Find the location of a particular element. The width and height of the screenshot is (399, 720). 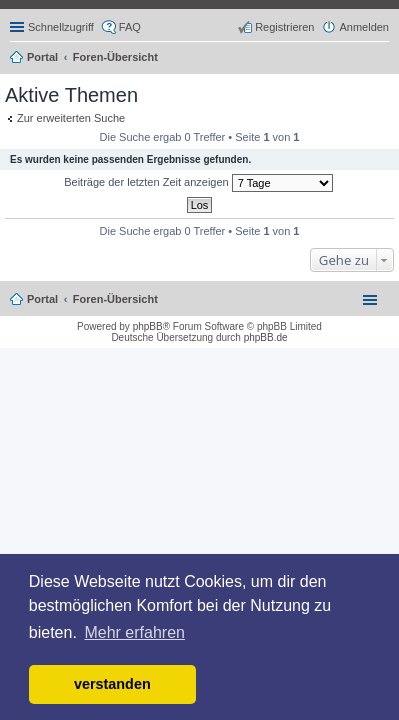

Zur erweiterten Suche is located at coordinates (71, 118).